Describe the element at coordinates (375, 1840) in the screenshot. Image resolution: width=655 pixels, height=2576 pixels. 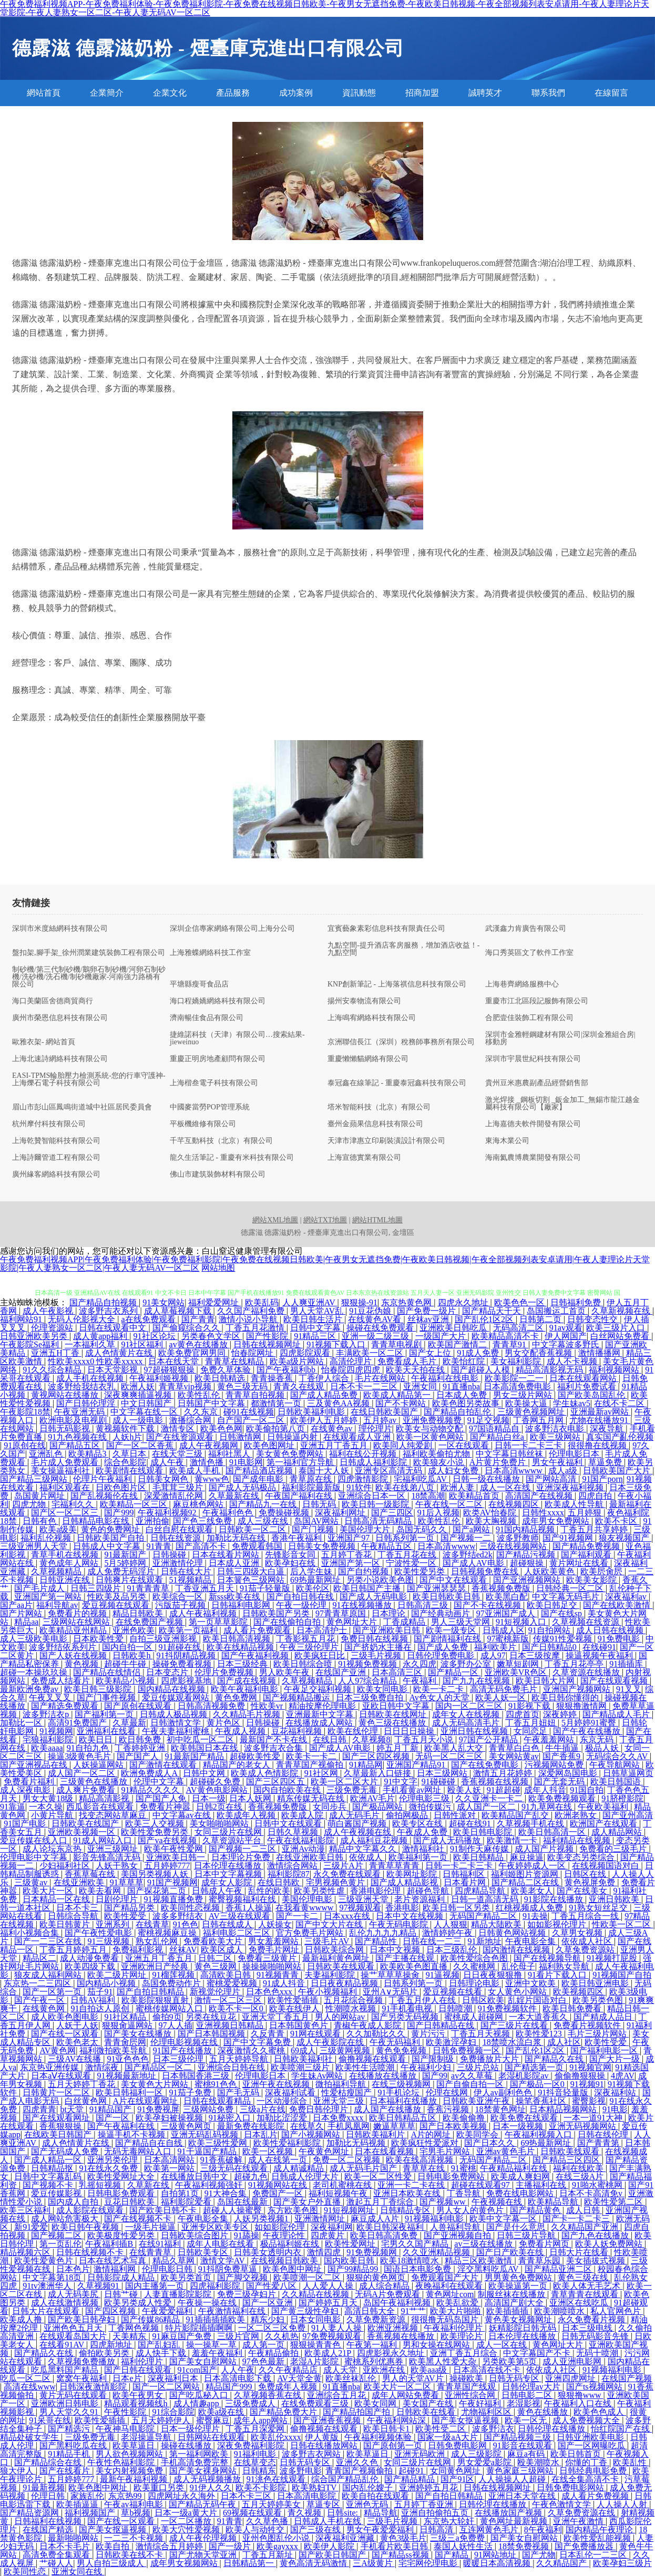
I see `成人福利豆花视频` at that location.